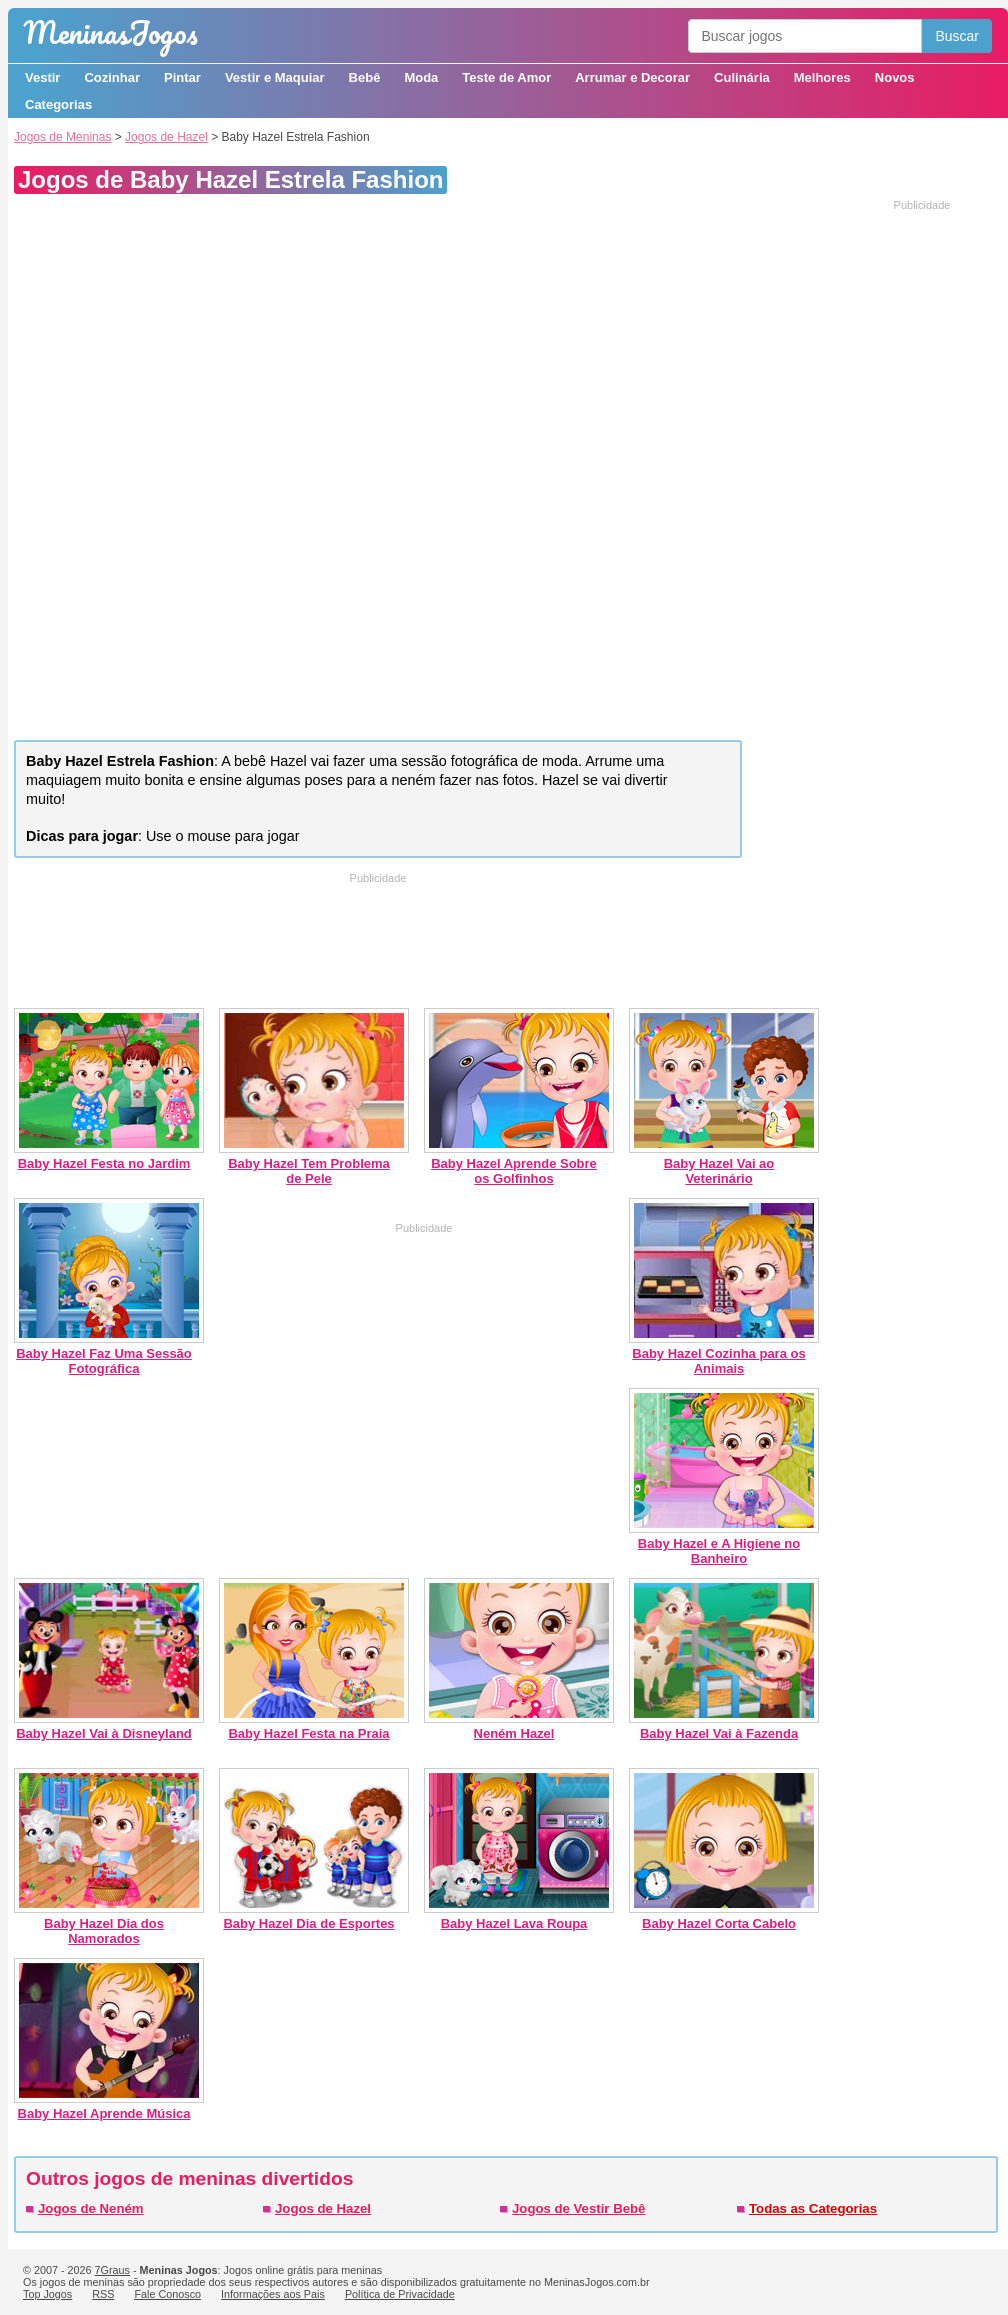  Describe the element at coordinates (514, 1171) in the screenshot. I see `Baby Hazel Aprende Sobre os Golfinhos` at that location.